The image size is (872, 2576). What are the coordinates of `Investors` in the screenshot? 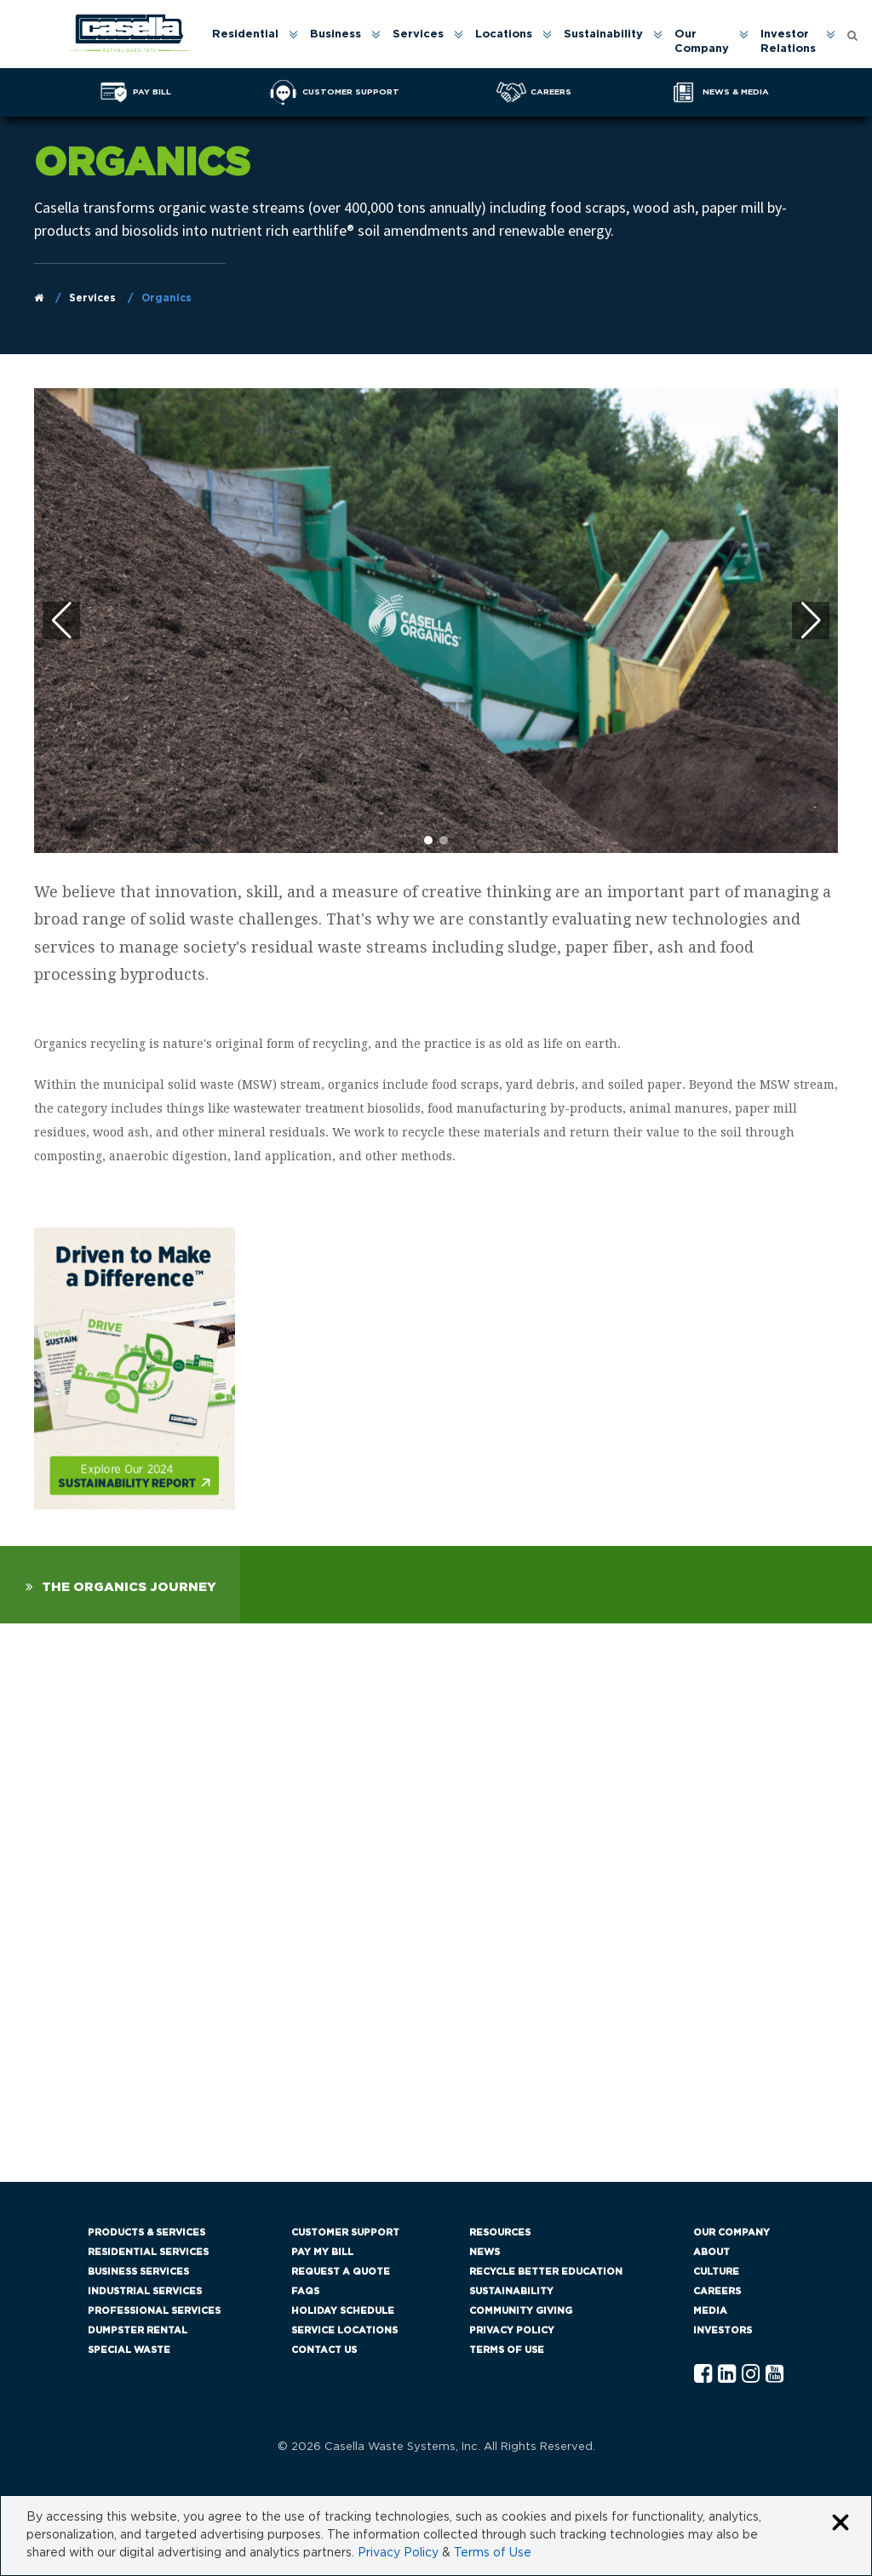 It's located at (722, 2330).